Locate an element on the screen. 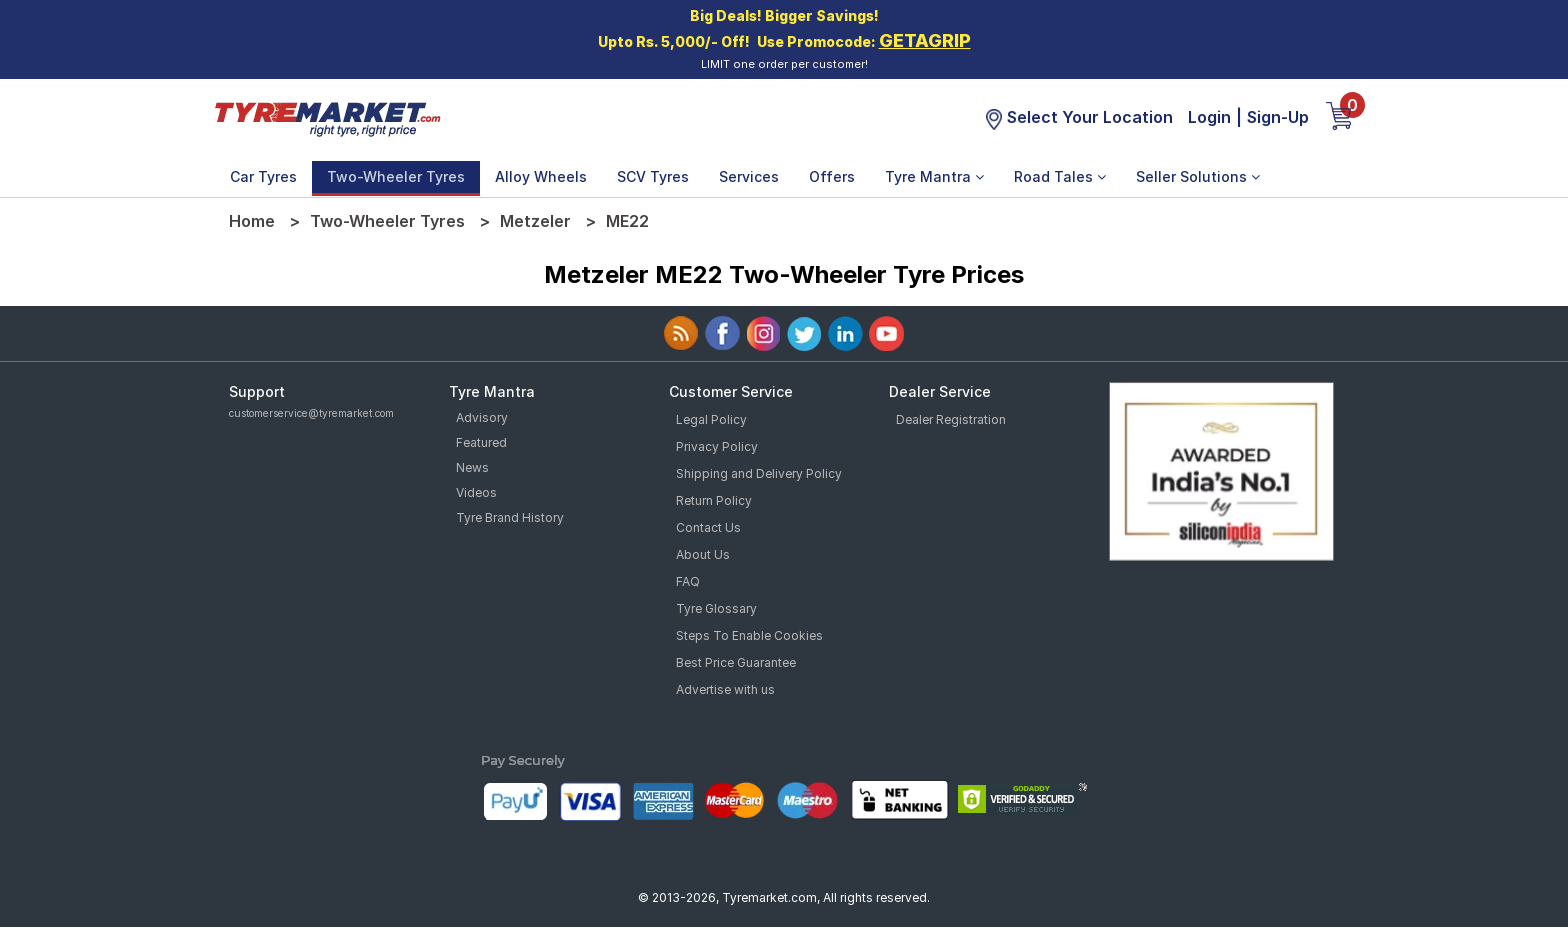 This screenshot has width=1568, height=940. SCV Tyres is located at coordinates (653, 176).